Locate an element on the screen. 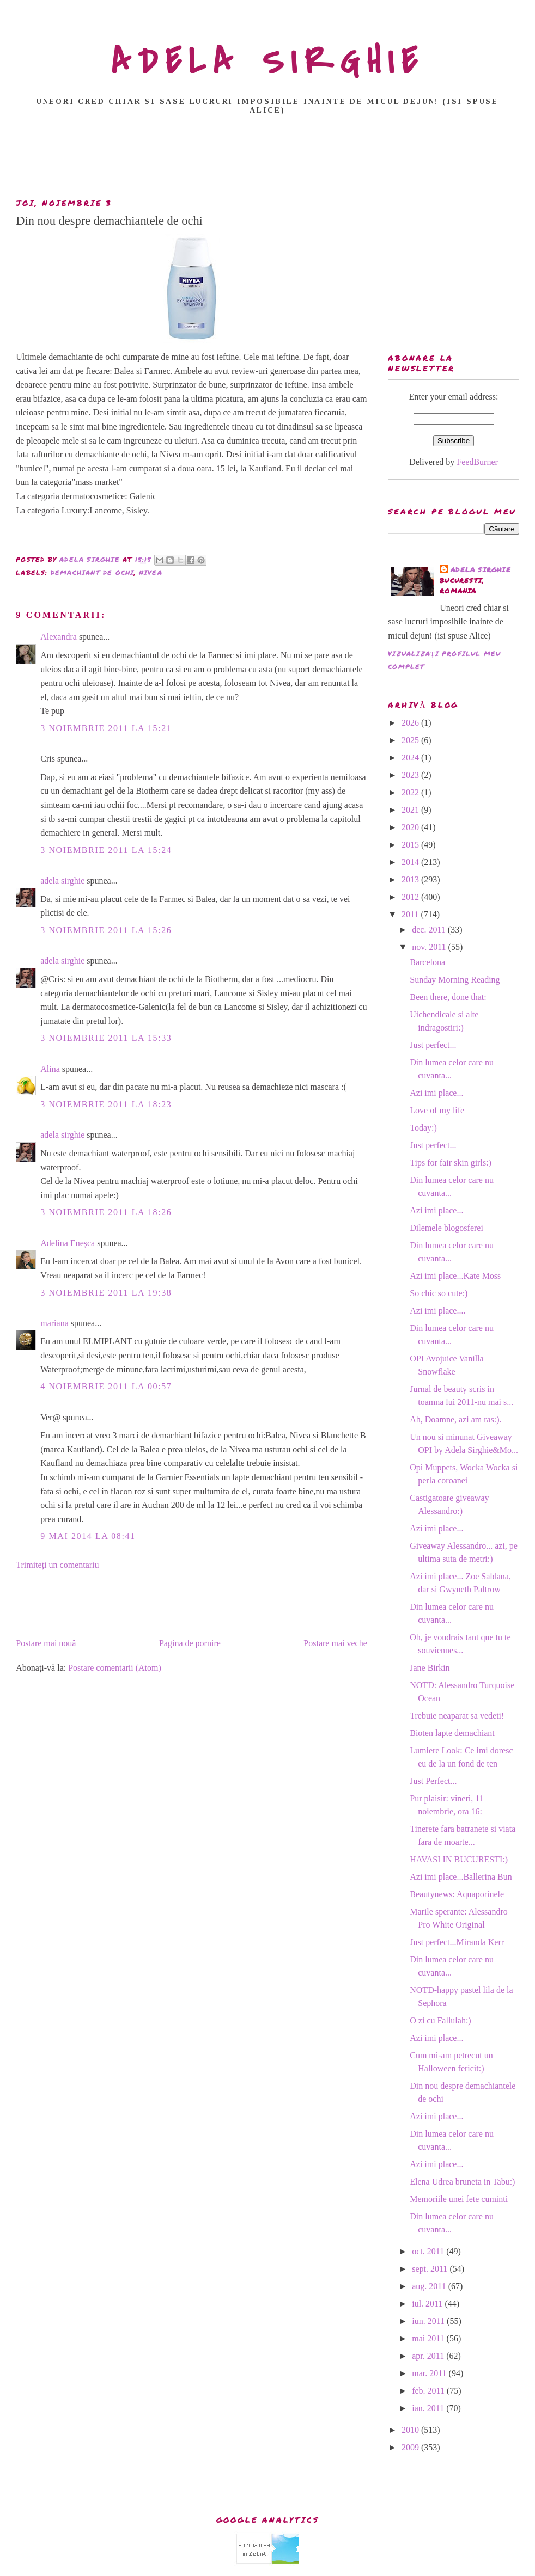 This screenshot has height=2576, width=535. 3 noiembrie 2011 la 18:23 is located at coordinates (106, 1104).